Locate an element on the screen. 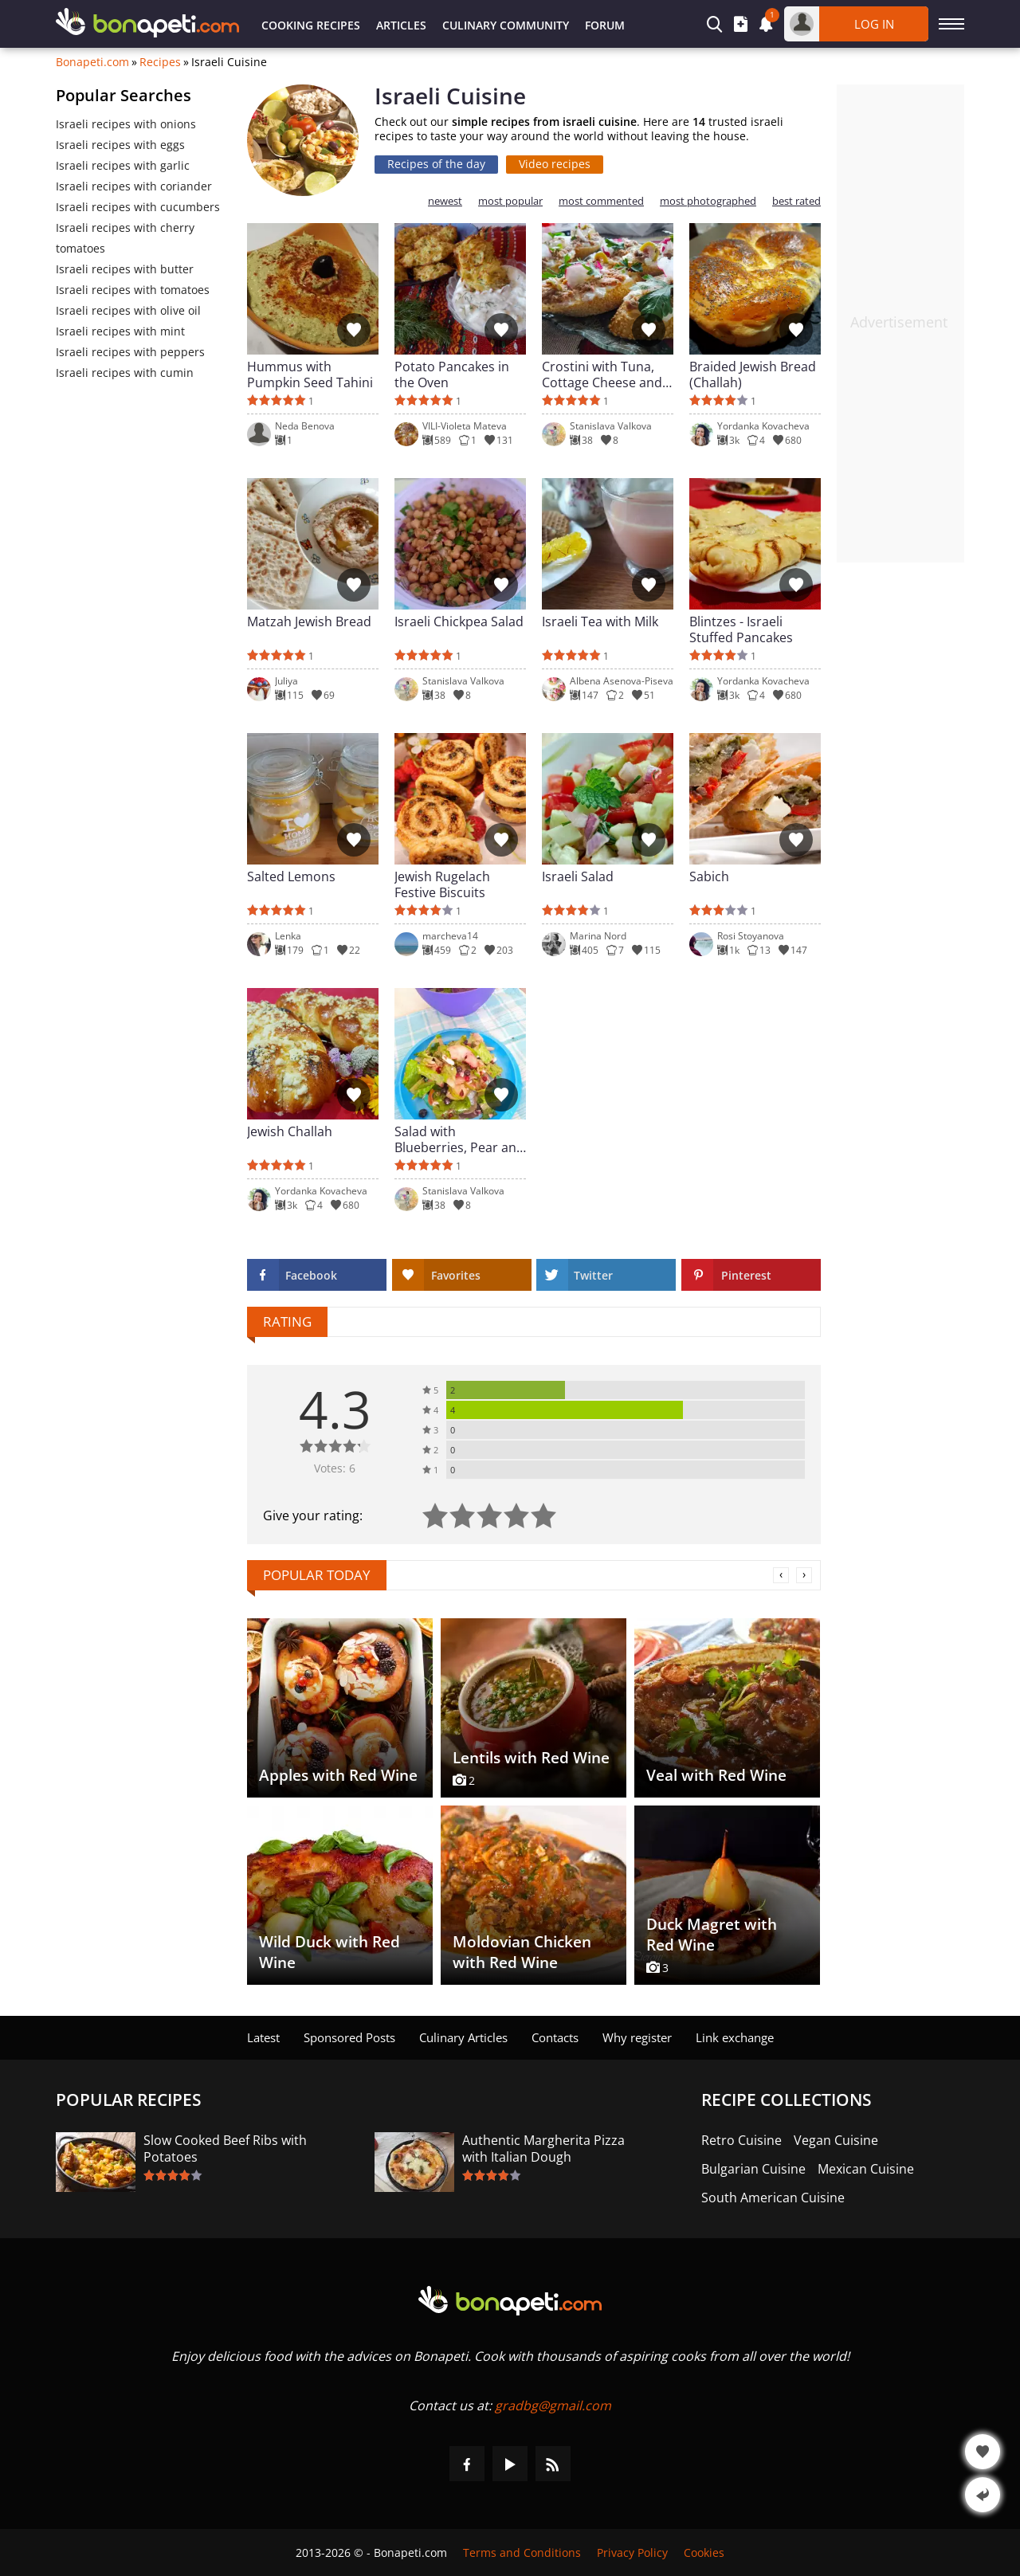 The image size is (1020, 2576). Hummus with Pumpkin Seed Tahini is located at coordinates (310, 374).